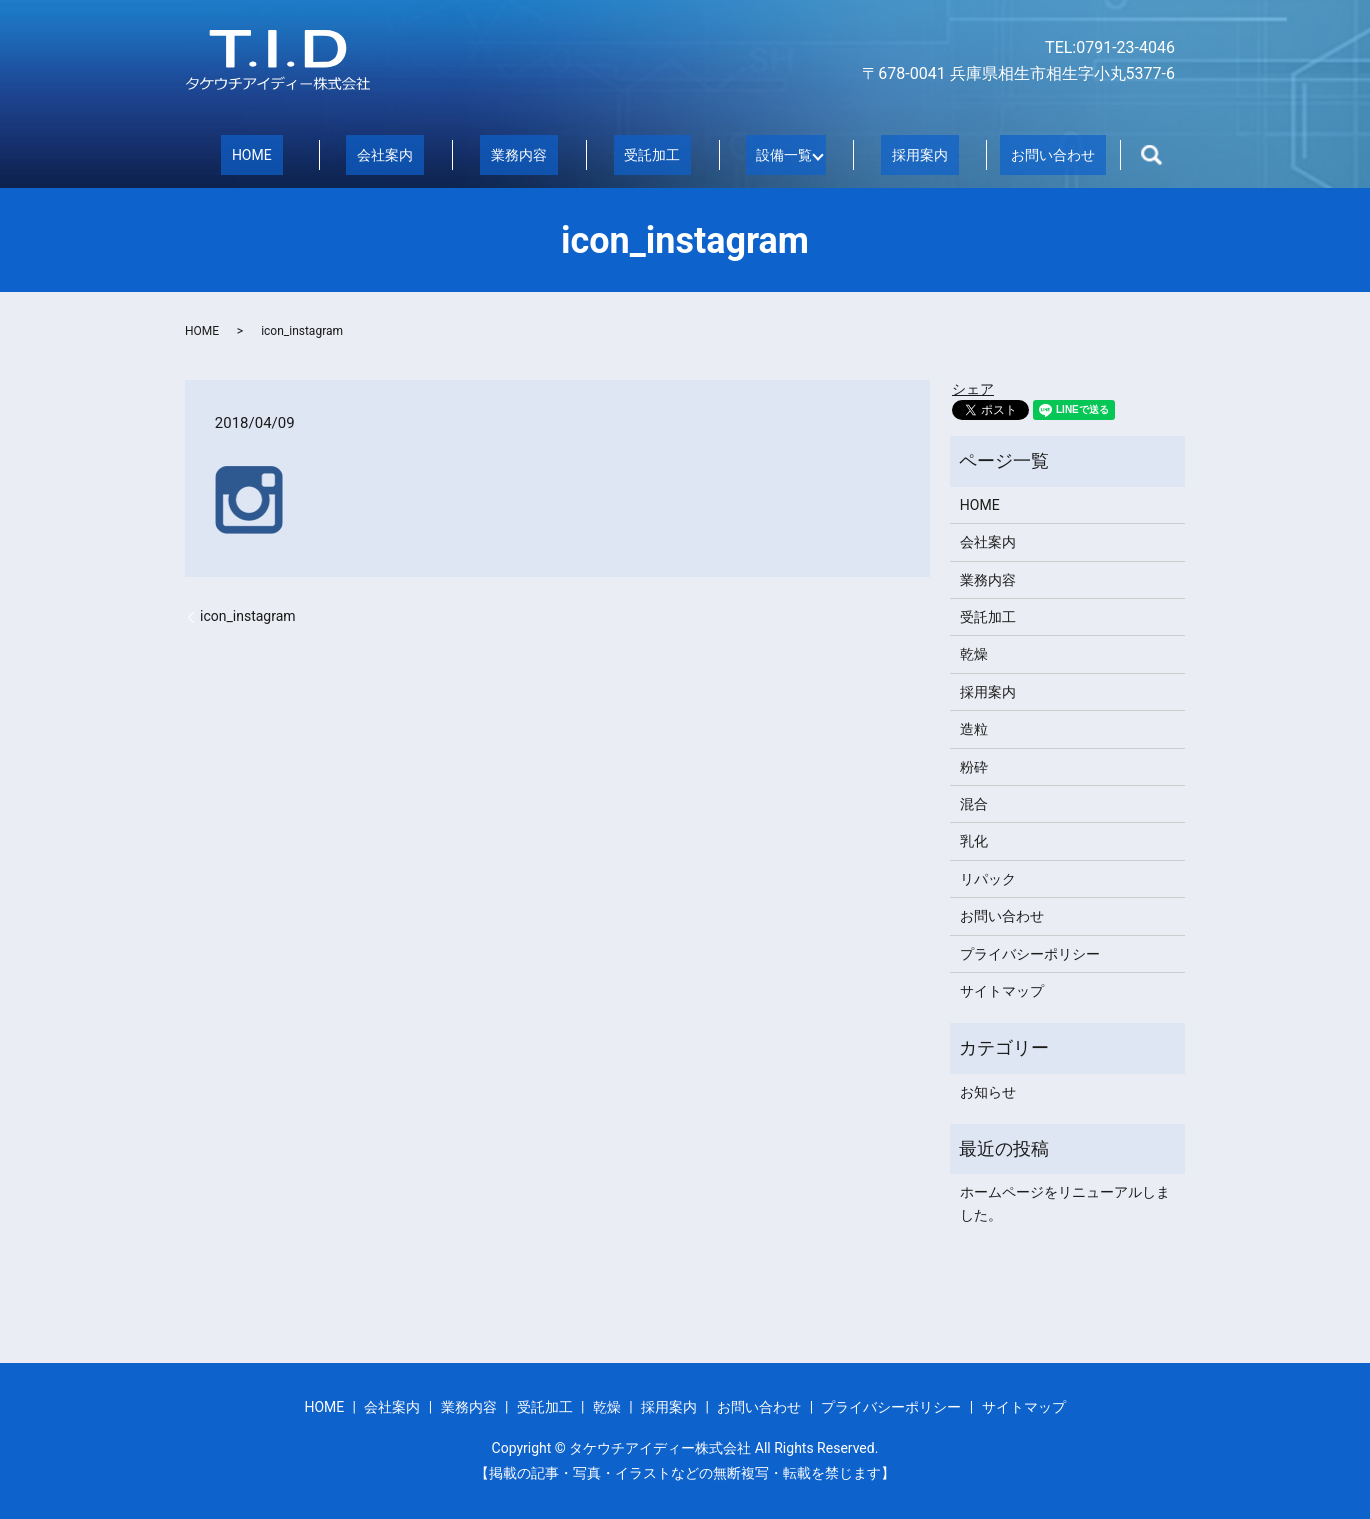  What do you see at coordinates (973, 388) in the screenshot?
I see `シェア` at bounding box center [973, 388].